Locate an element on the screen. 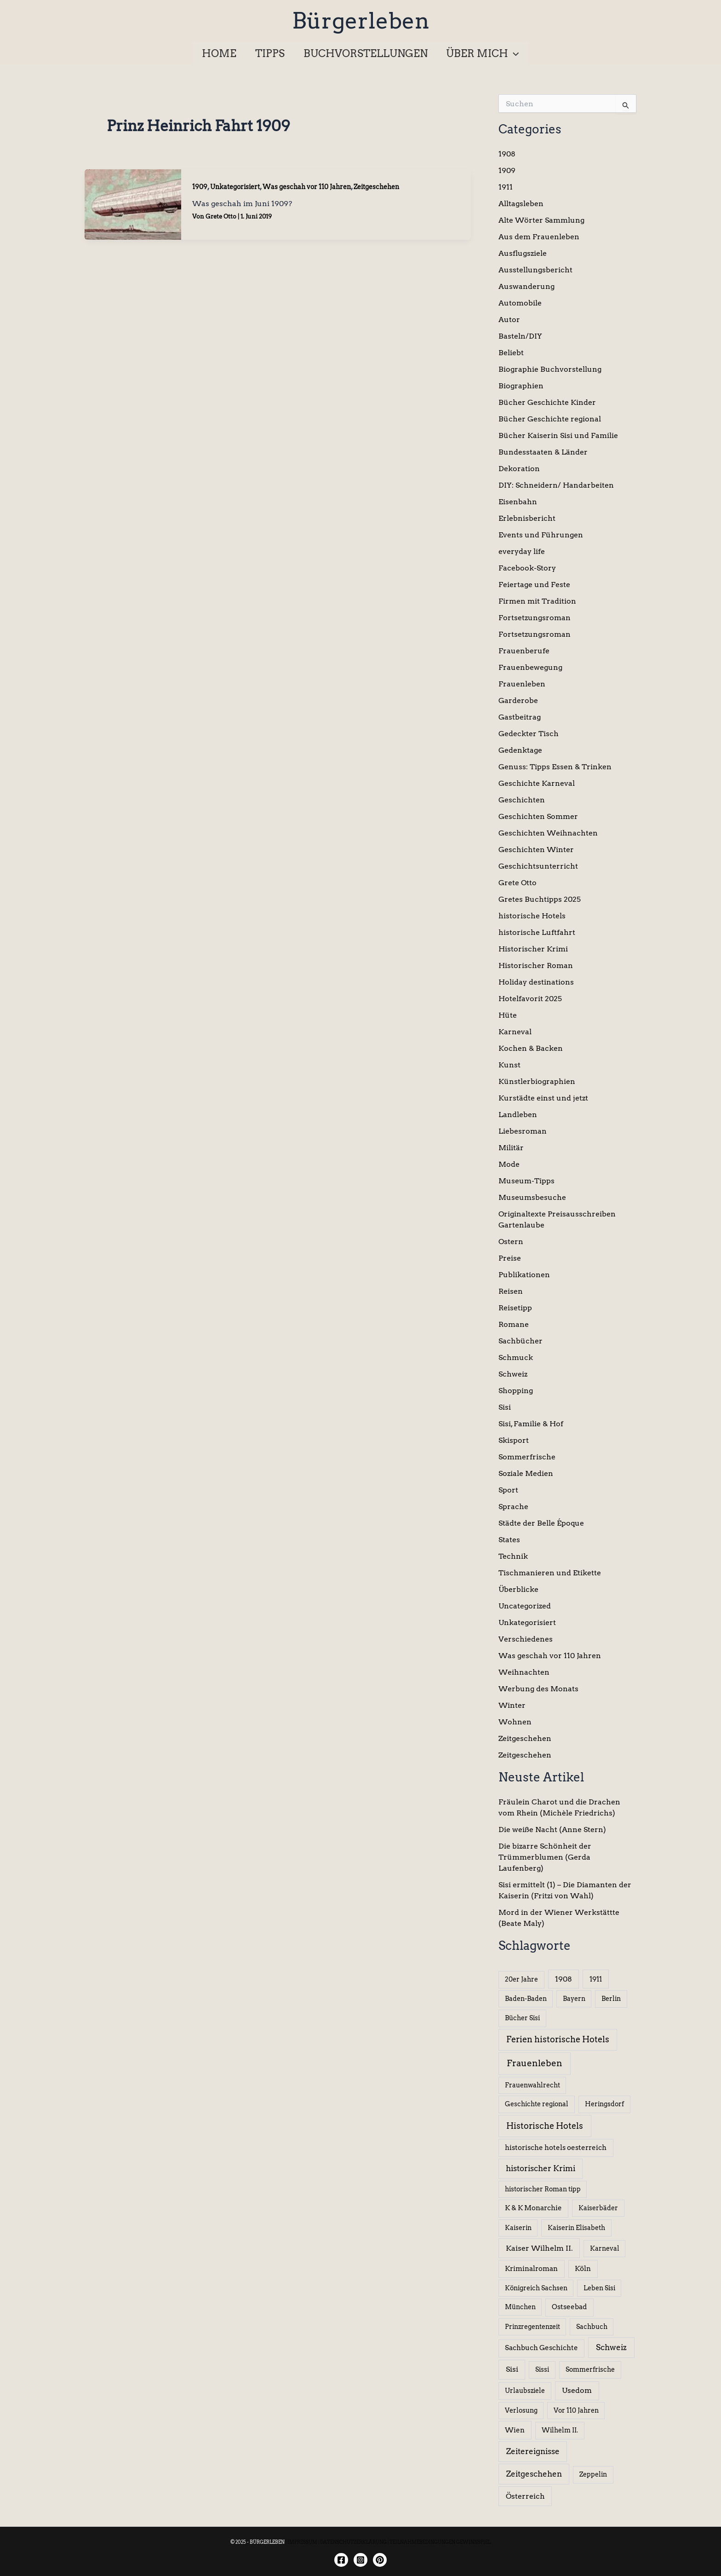 Image resolution: width=721 pixels, height=2576 pixels. Künstlerbiographien is located at coordinates (536, 1081).